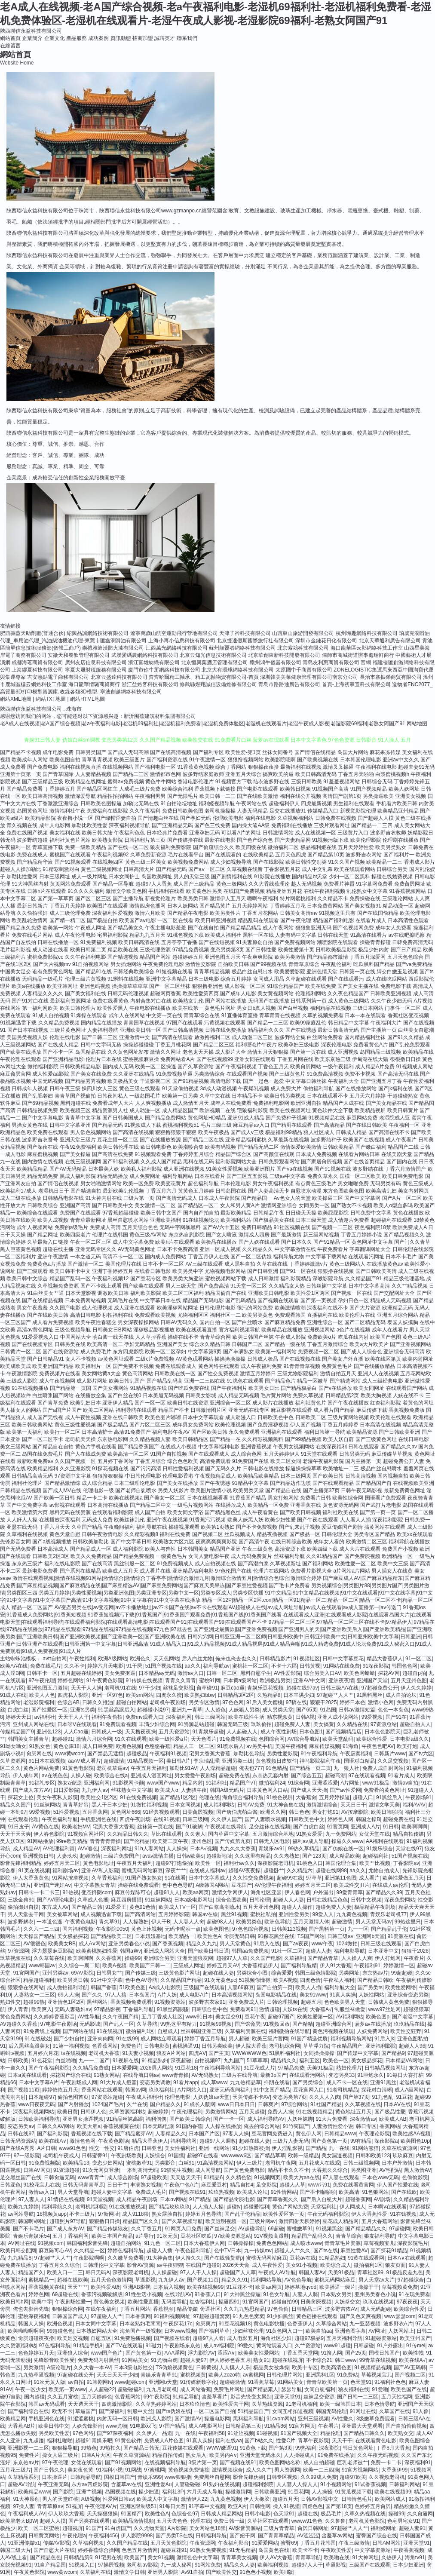 The height and width of the screenshot is (2576, 435). What do you see at coordinates (242, 2185) in the screenshot?
I see `精品自拍4` at bounding box center [242, 2185].